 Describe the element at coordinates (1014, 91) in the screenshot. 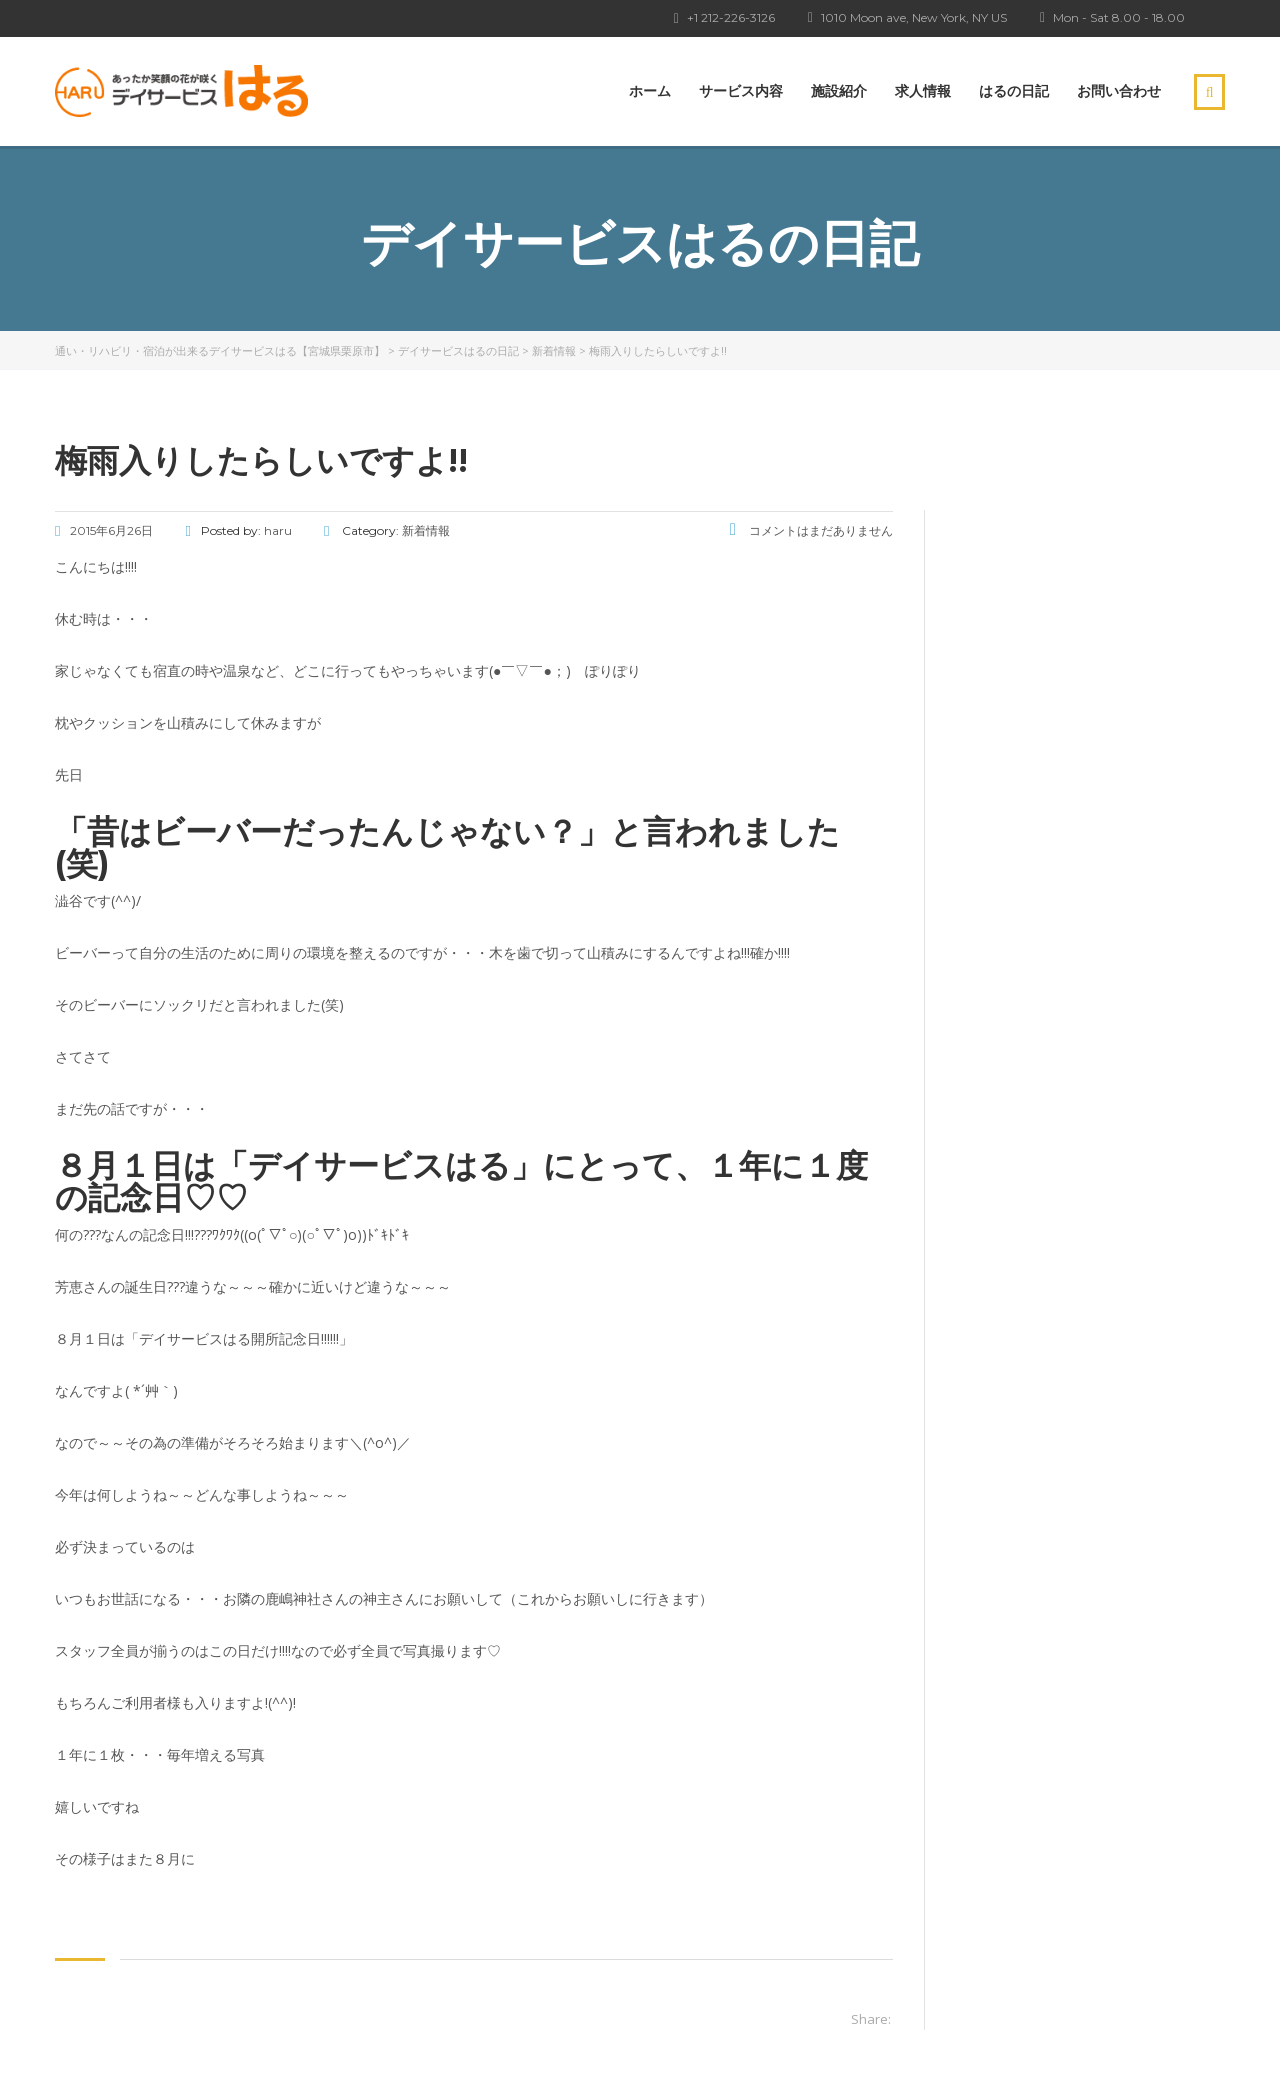

I see `はるの日記` at that location.